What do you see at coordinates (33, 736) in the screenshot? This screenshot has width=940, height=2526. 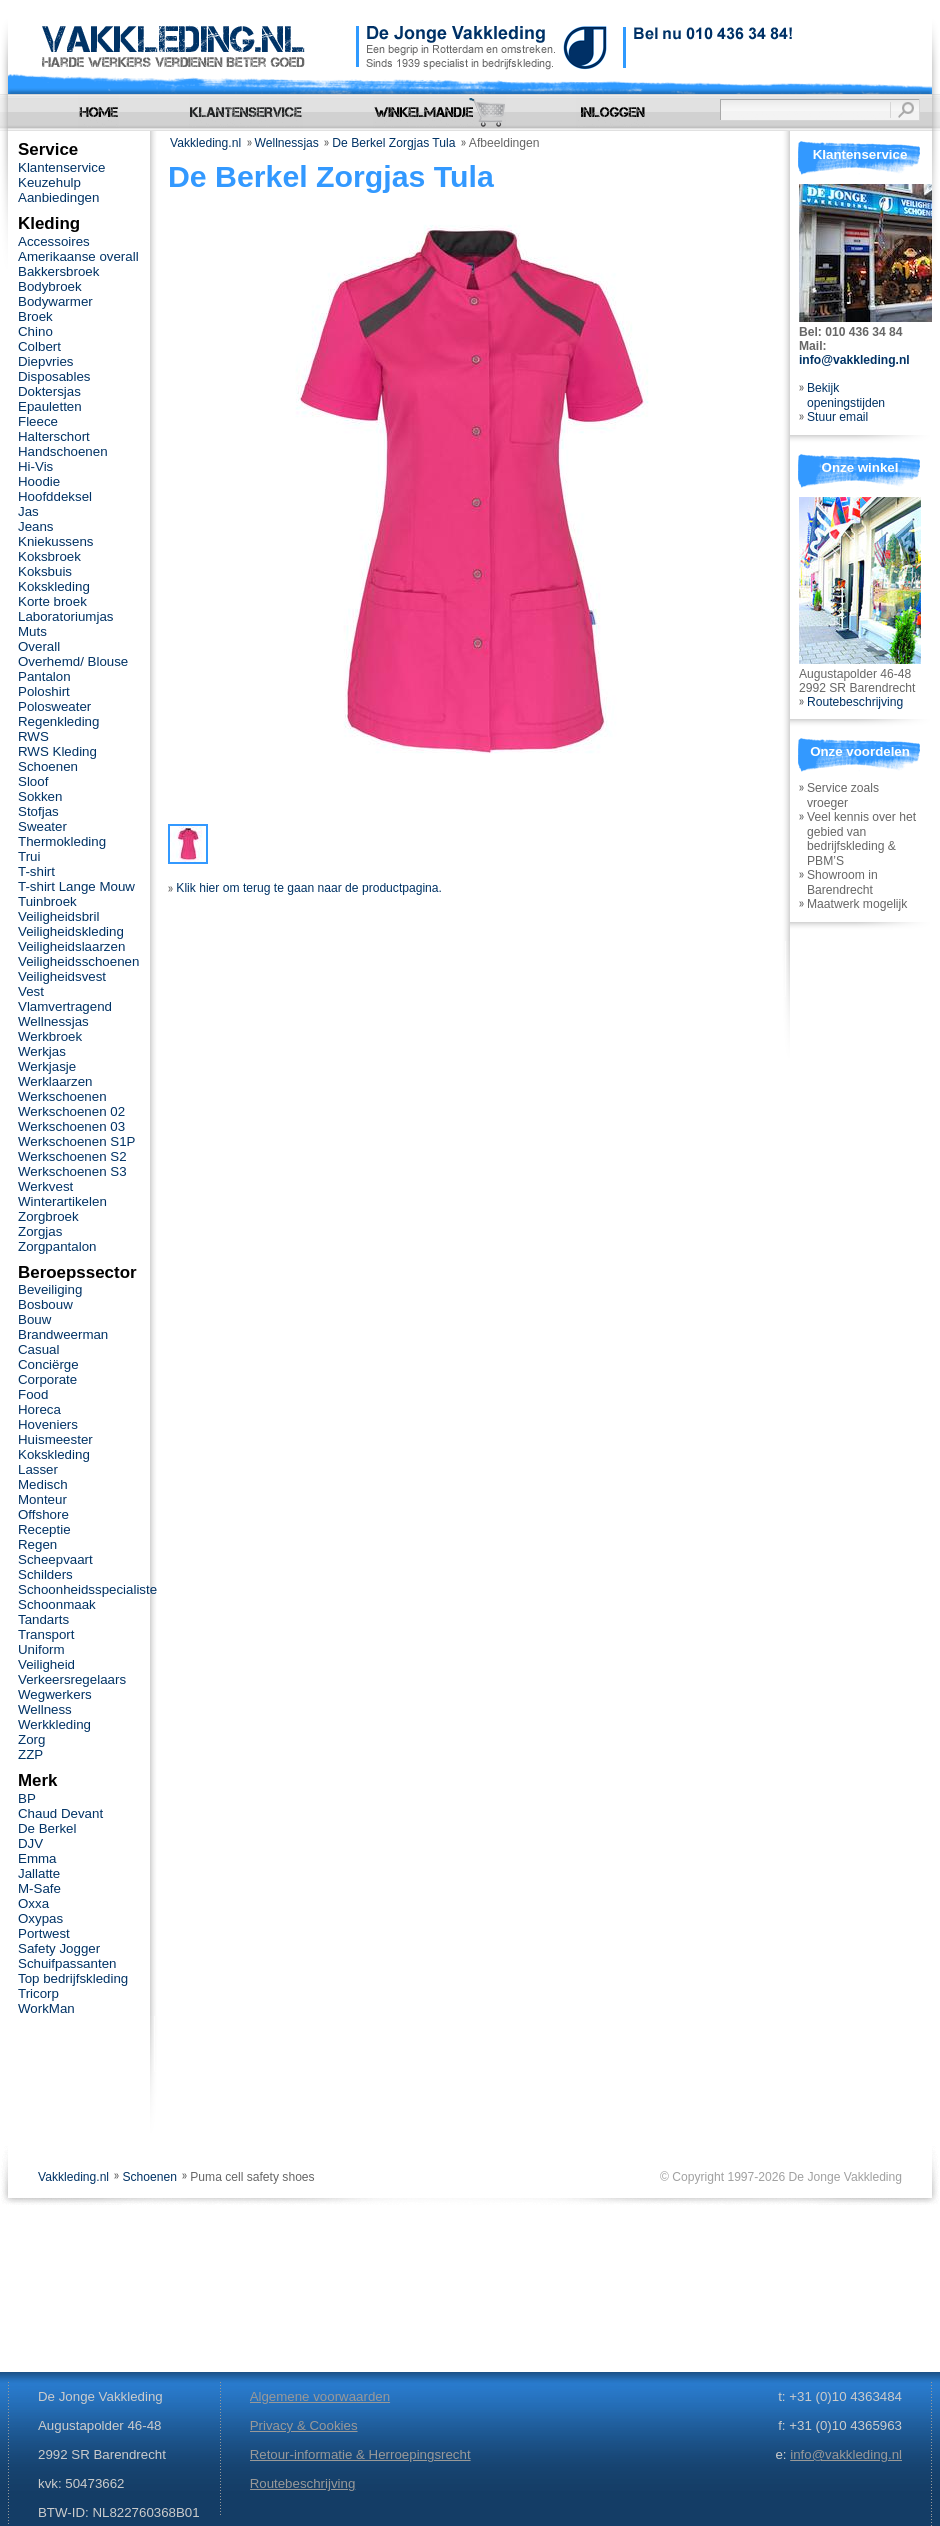 I see `RWS` at bounding box center [33, 736].